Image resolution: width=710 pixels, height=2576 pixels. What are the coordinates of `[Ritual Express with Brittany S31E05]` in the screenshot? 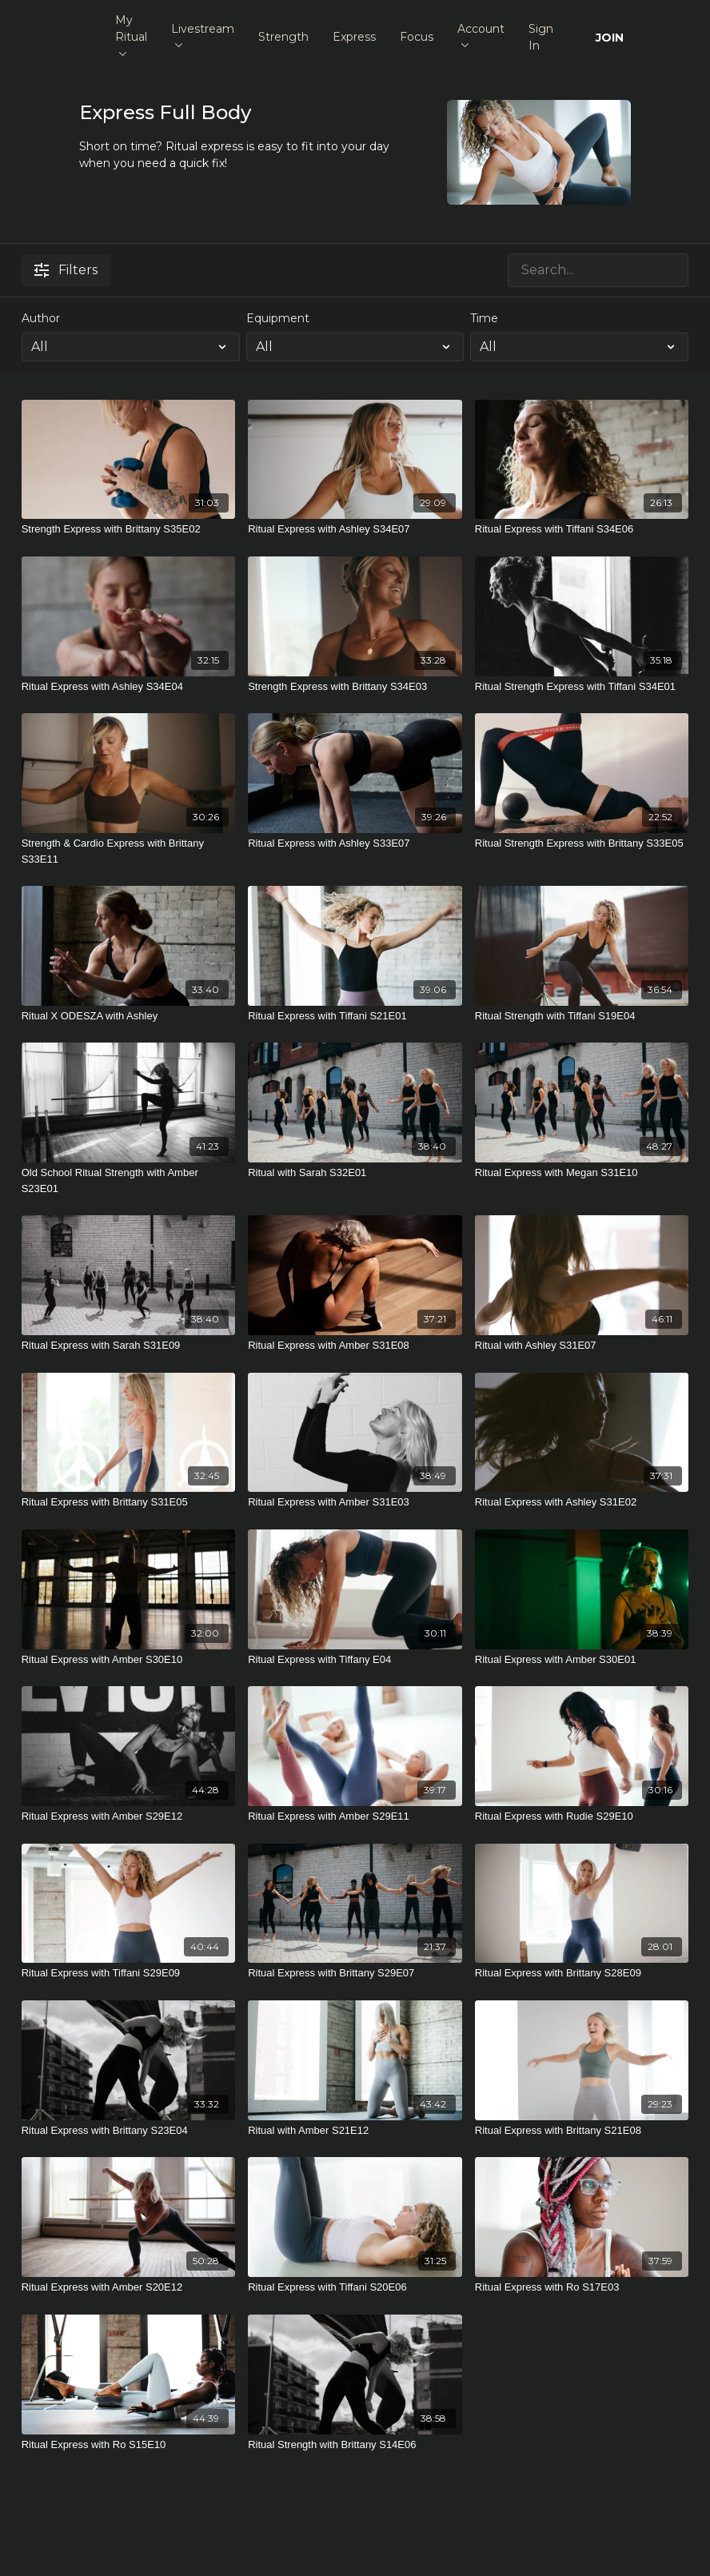 It's located at (129, 1502).